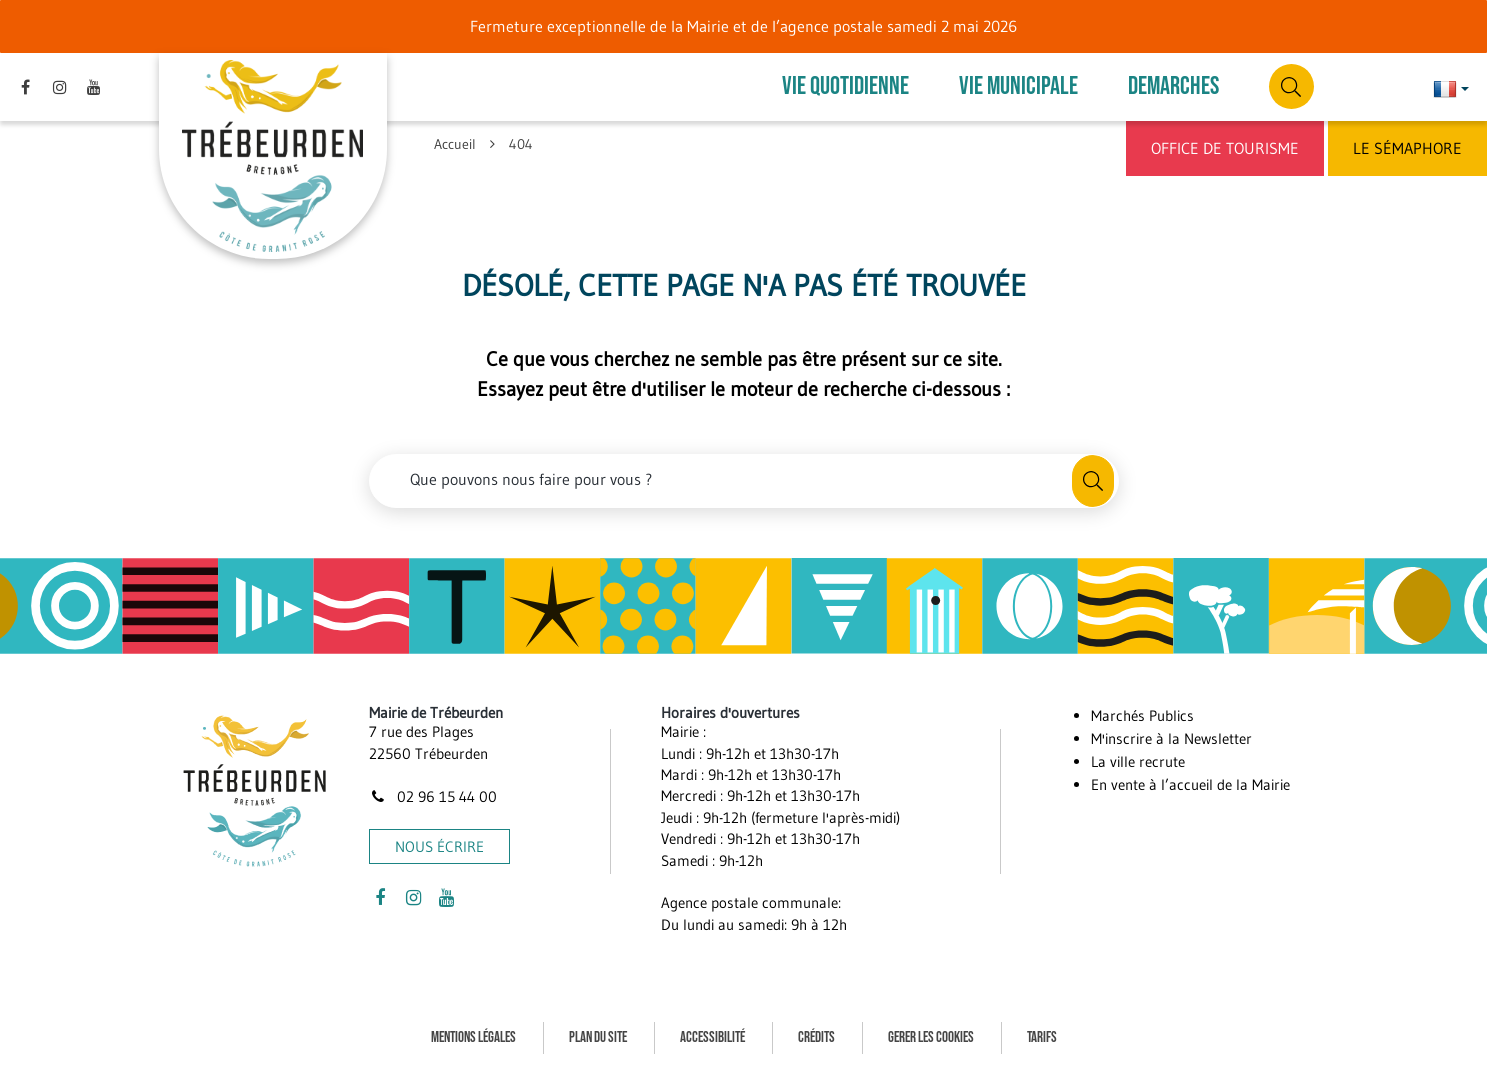  Describe the element at coordinates (439, 846) in the screenshot. I see `Nous écrire` at that location.